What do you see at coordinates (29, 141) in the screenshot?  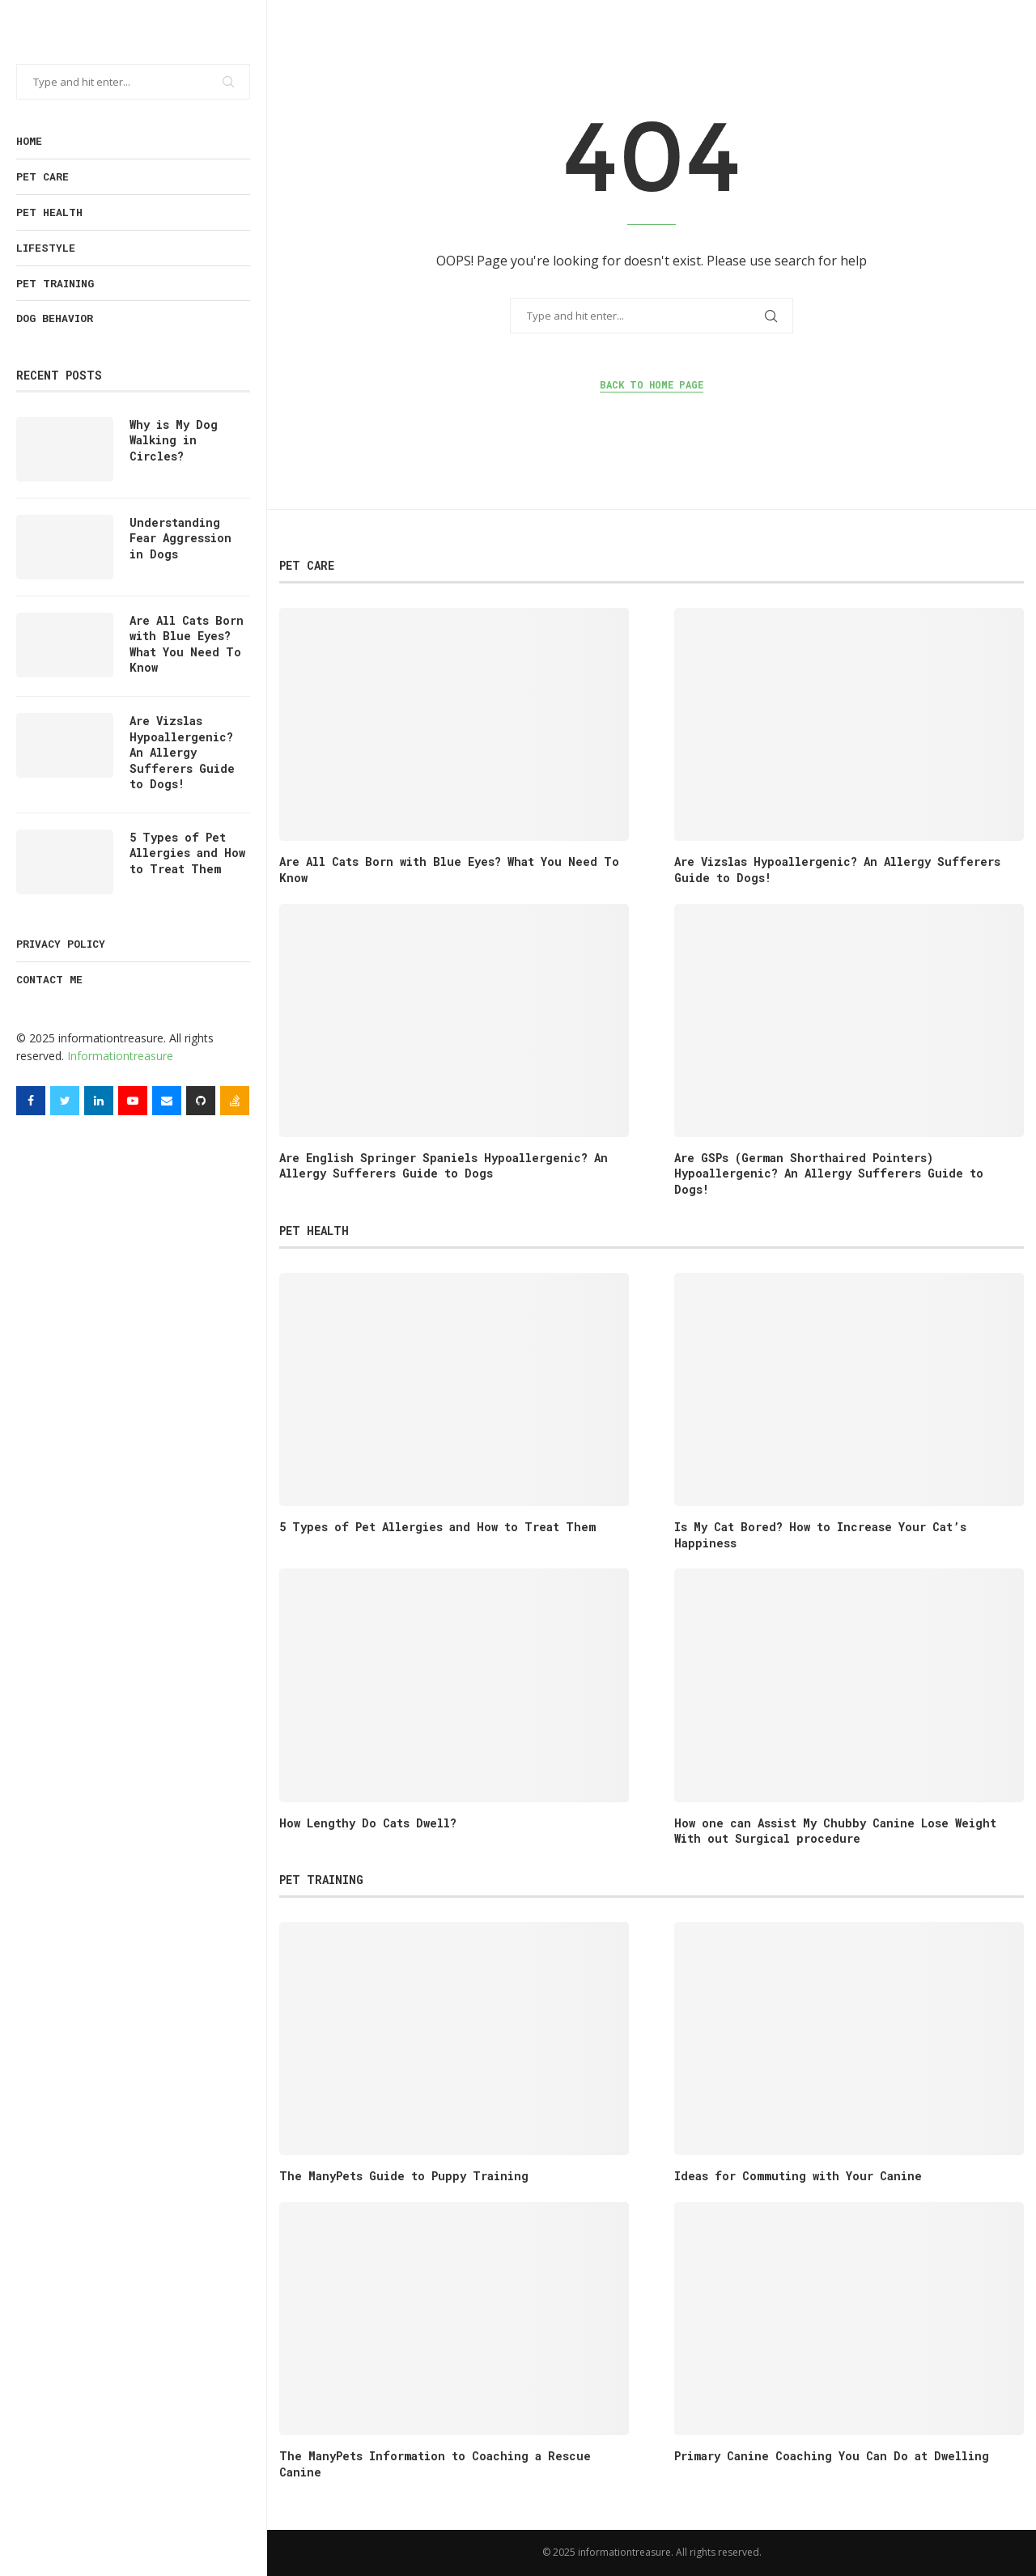 I see `Home` at bounding box center [29, 141].